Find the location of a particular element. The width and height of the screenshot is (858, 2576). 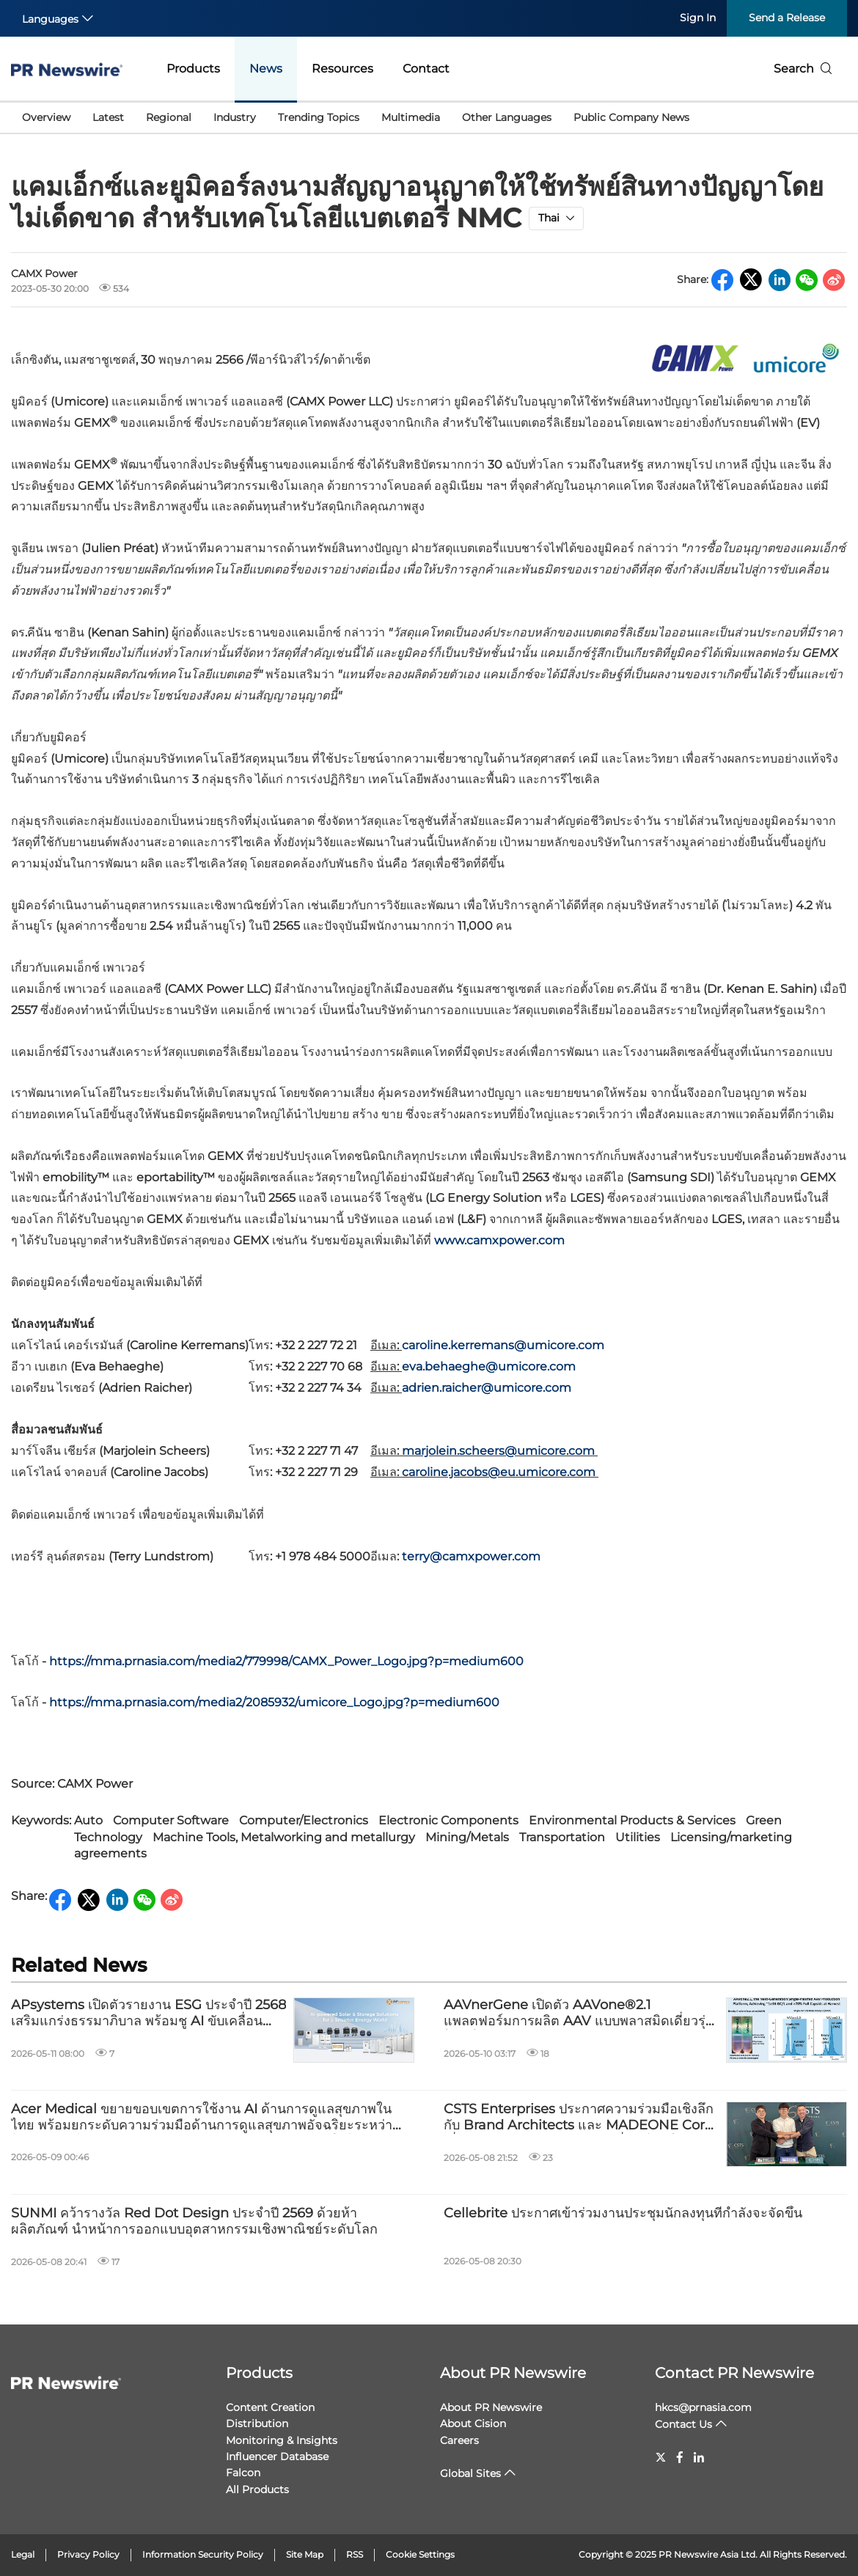

Multimedia is located at coordinates (410, 117).